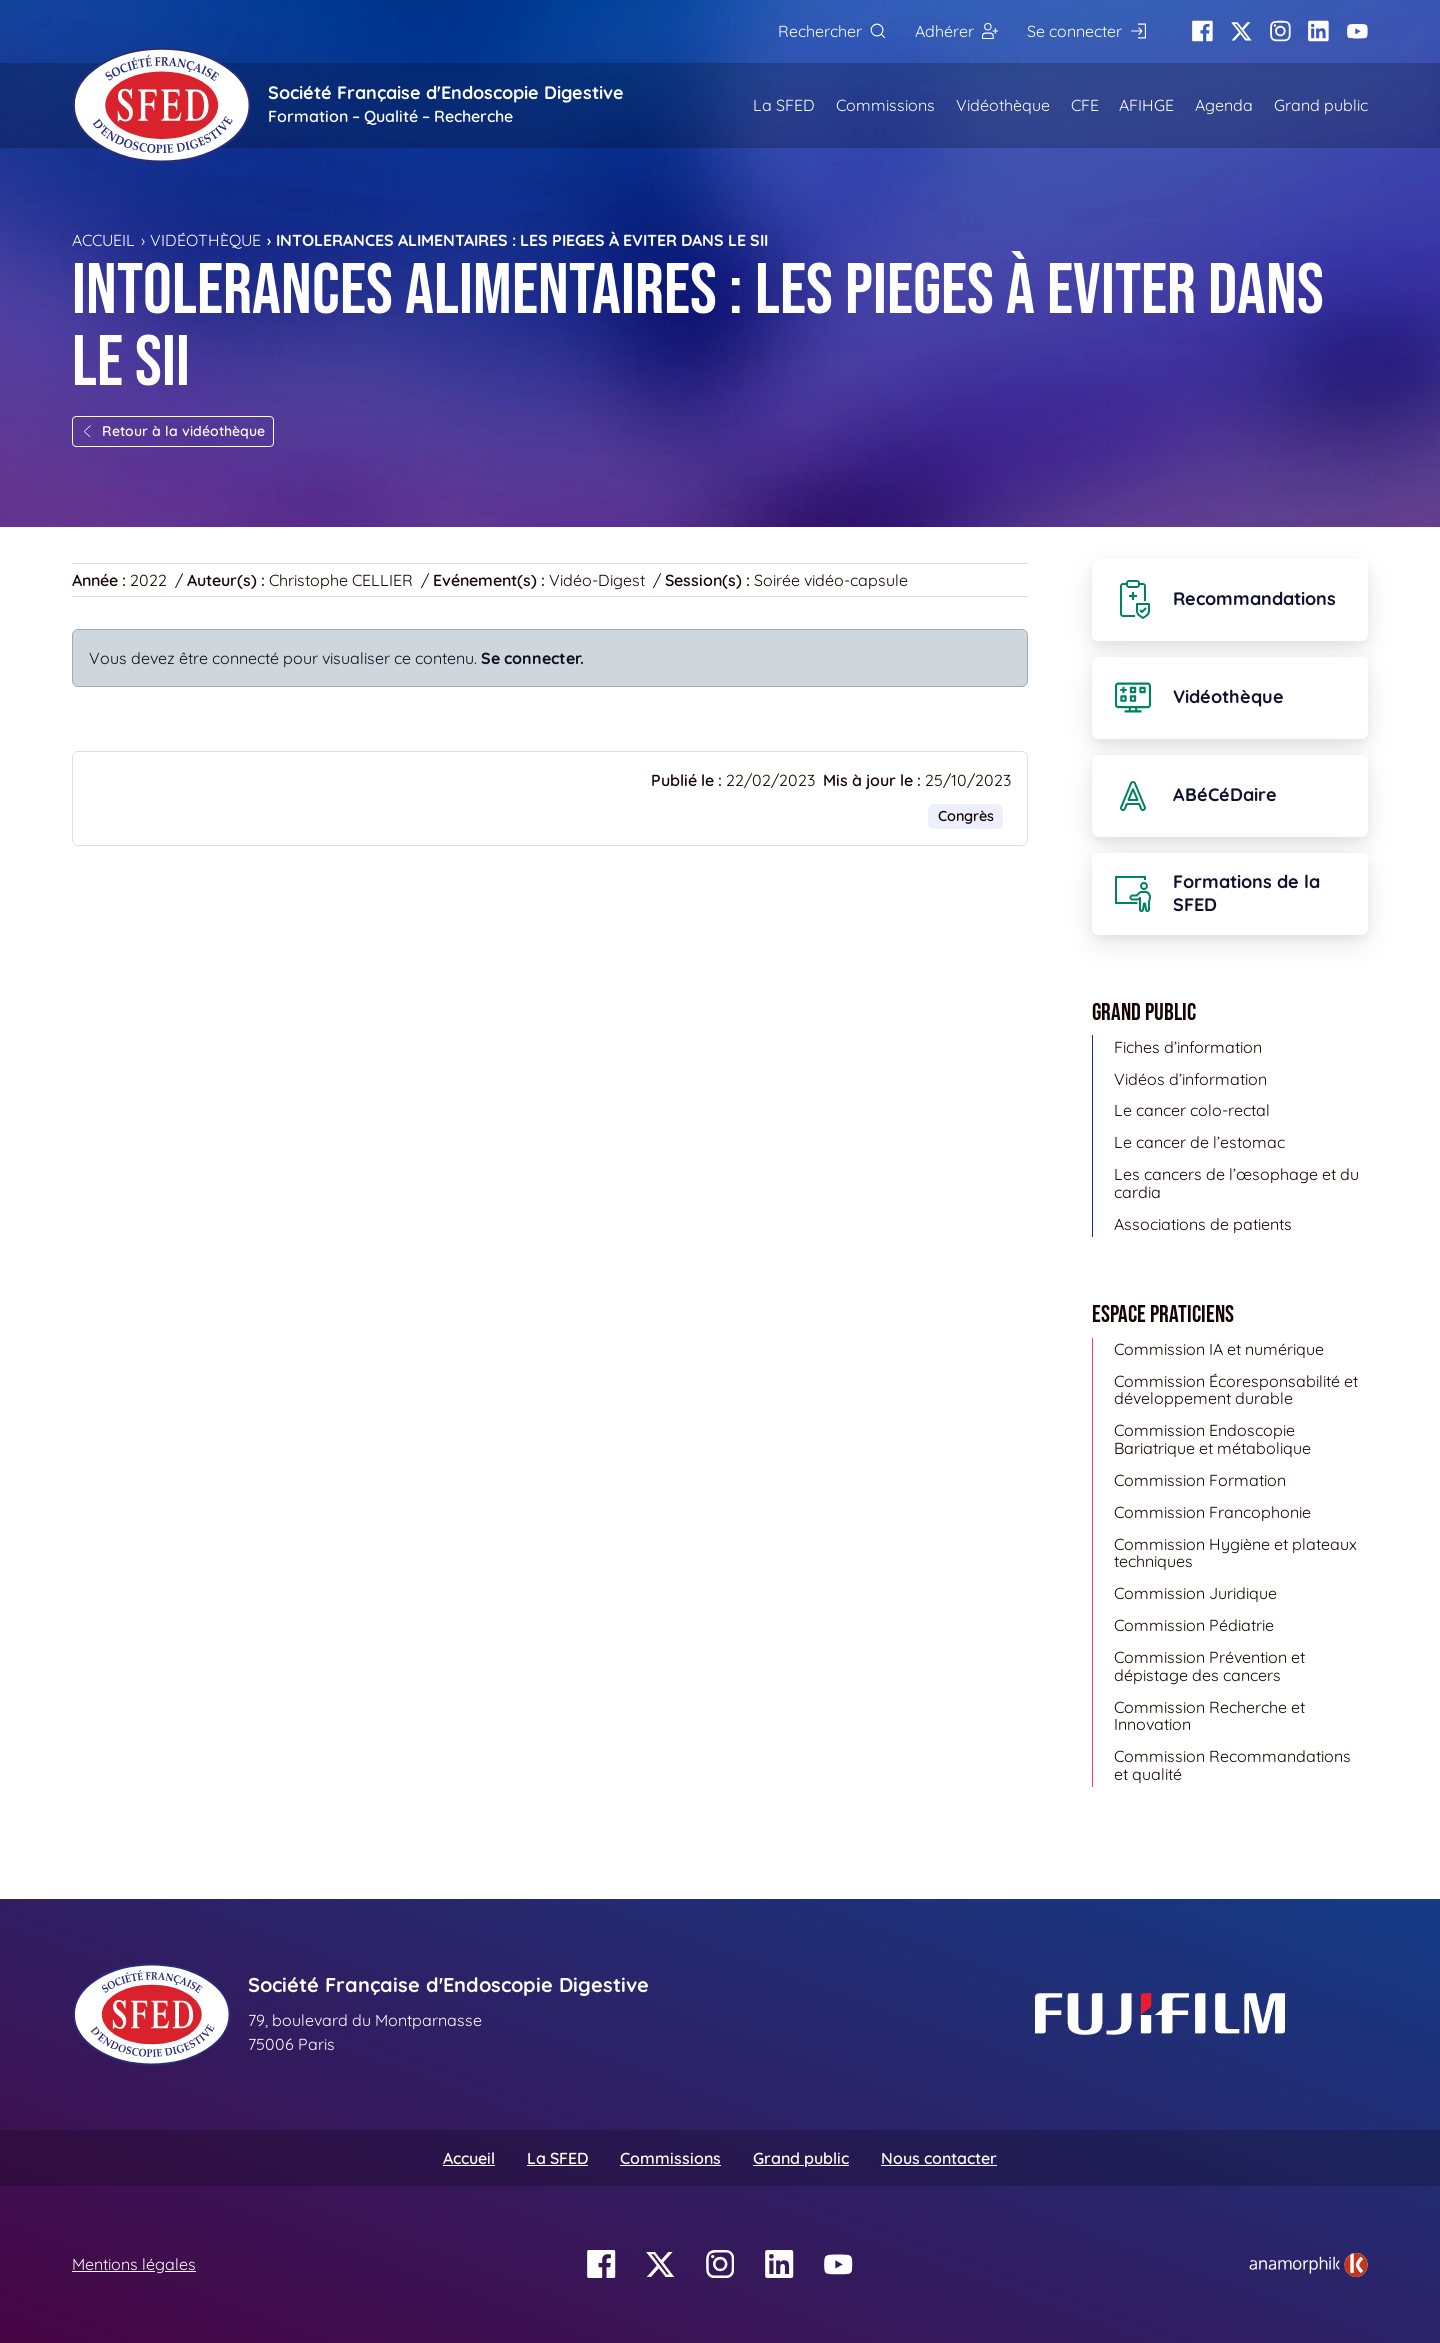  Describe the element at coordinates (1212, 1512) in the screenshot. I see `Commission Francophonie` at that location.